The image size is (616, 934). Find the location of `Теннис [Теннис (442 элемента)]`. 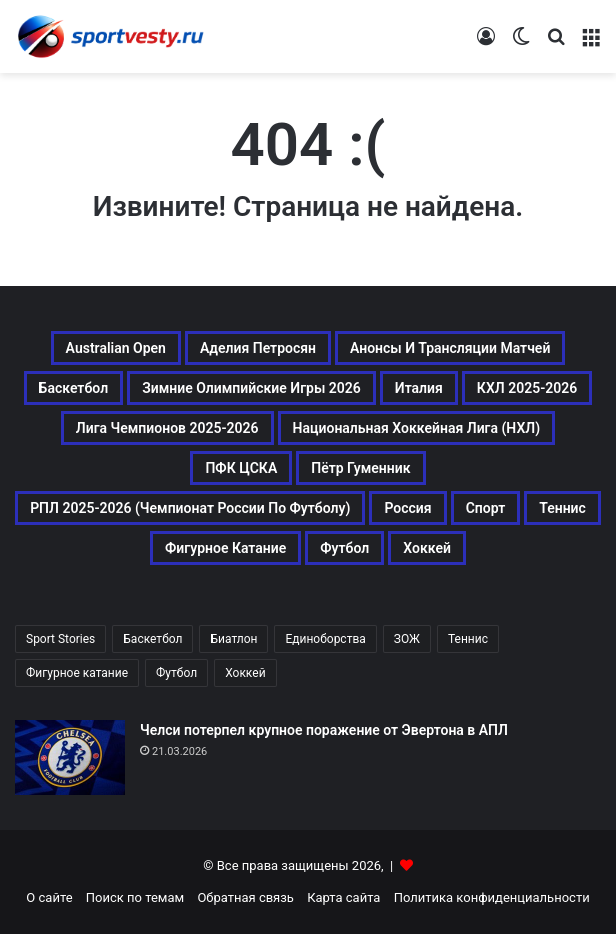

Теннис [Теннис (442 элемента)] is located at coordinates (468, 639).